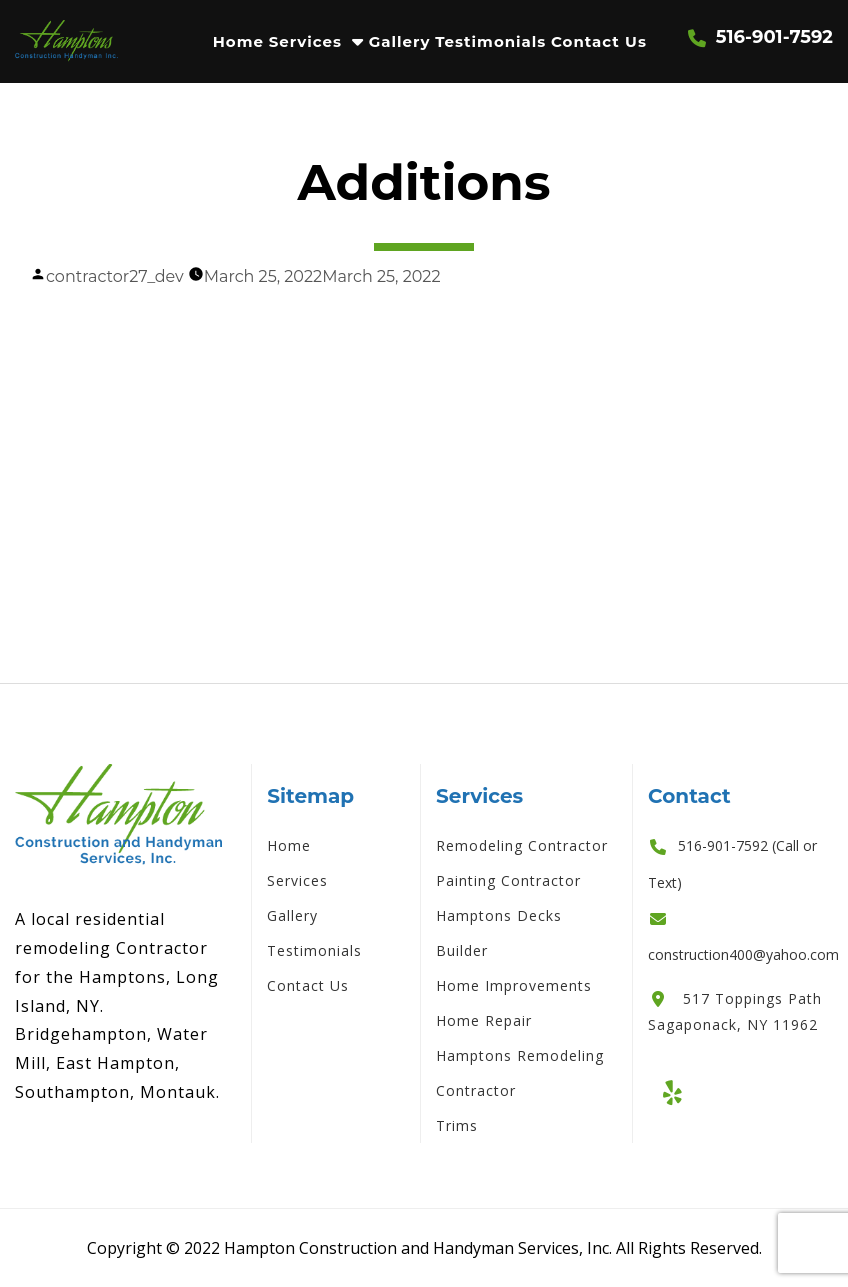 The height and width of the screenshot is (1287, 848). What do you see at coordinates (774, 37) in the screenshot?
I see `516-901-7592` at bounding box center [774, 37].